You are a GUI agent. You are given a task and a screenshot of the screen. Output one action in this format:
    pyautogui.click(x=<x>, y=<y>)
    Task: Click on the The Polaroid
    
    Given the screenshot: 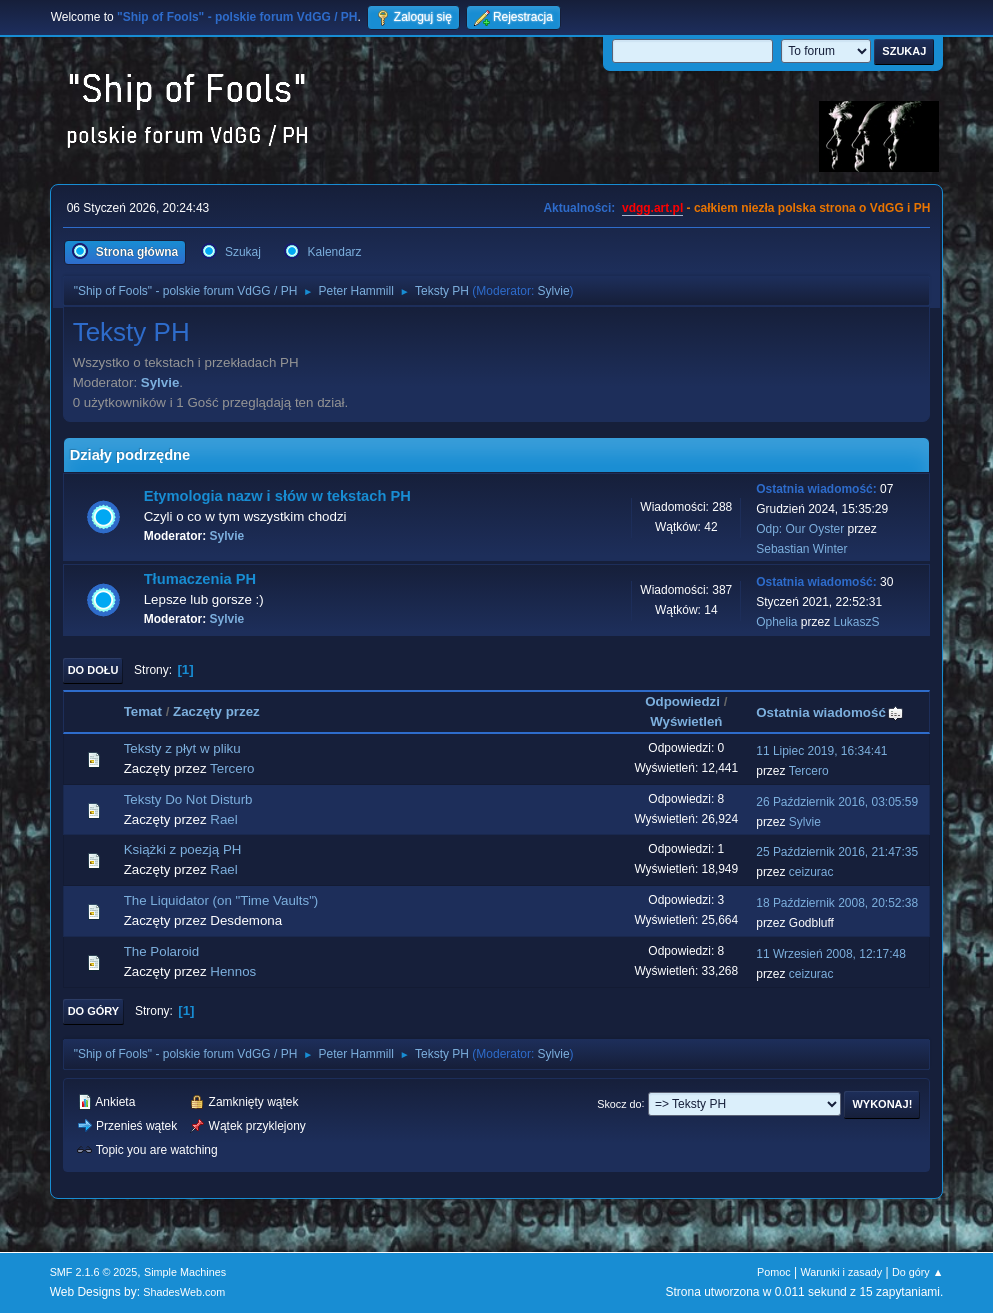 What is the action you would take?
    pyautogui.click(x=162, y=951)
    